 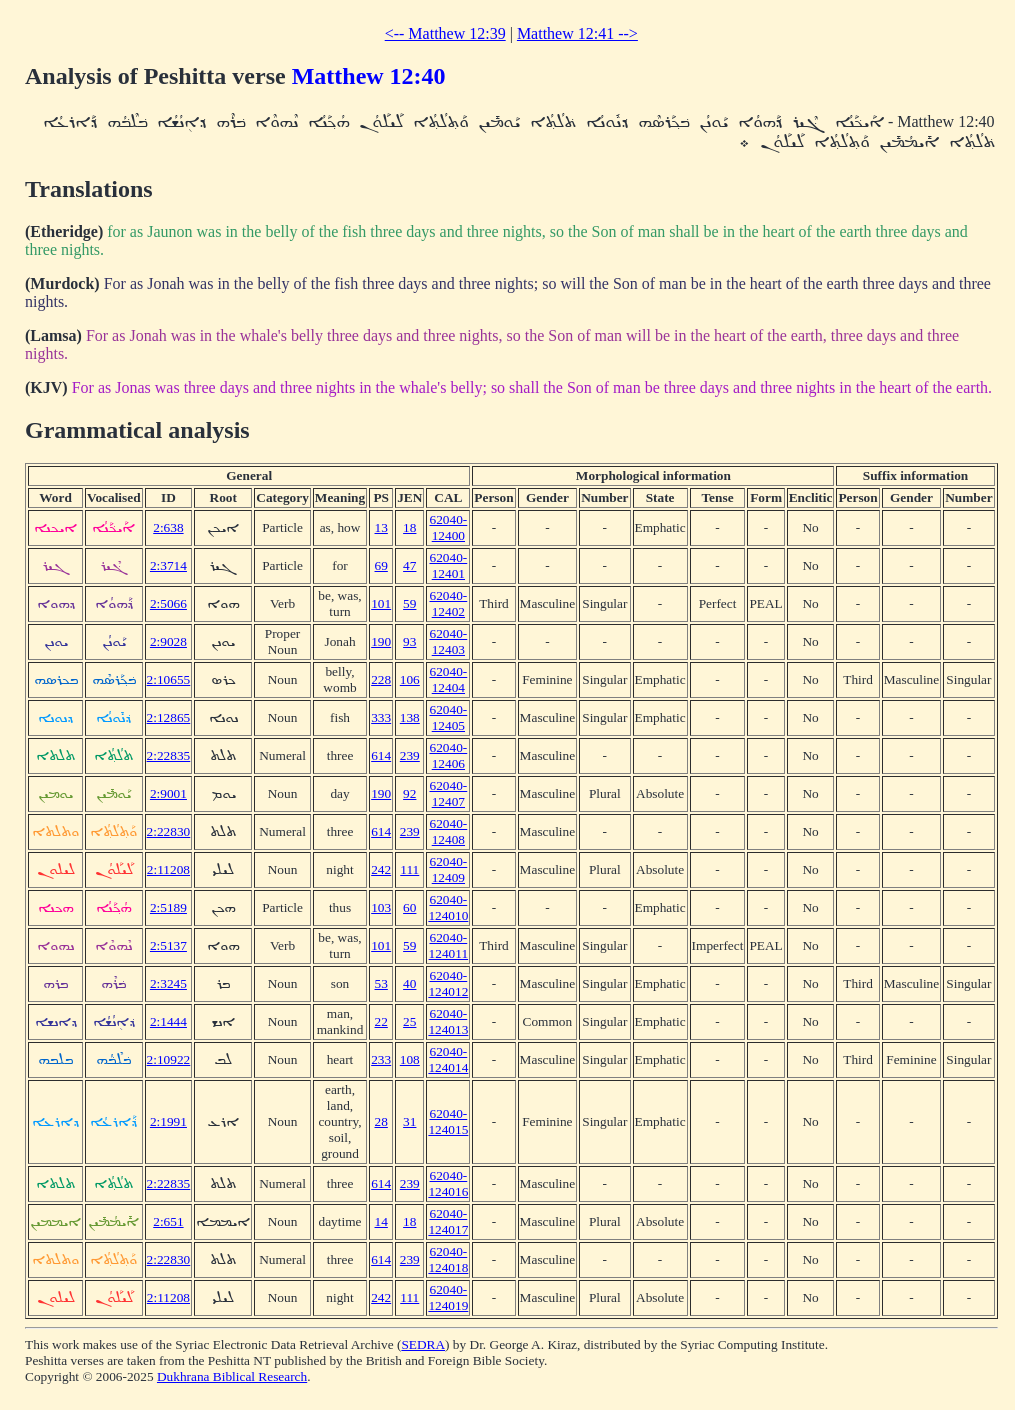 I want to click on 2:10655, so click(x=169, y=679).